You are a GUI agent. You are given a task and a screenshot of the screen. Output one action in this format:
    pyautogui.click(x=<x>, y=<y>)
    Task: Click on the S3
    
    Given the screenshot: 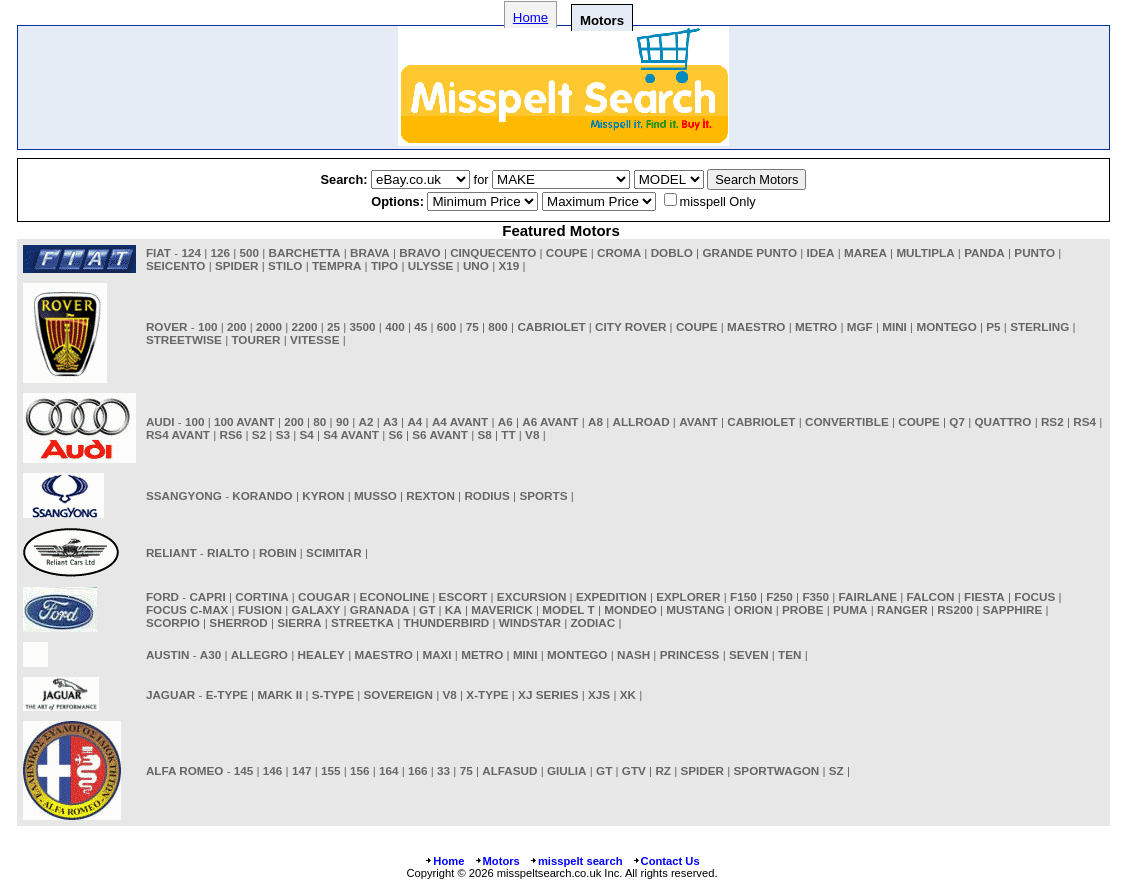 What is the action you would take?
    pyautogui.click(x=283, y=434)
    